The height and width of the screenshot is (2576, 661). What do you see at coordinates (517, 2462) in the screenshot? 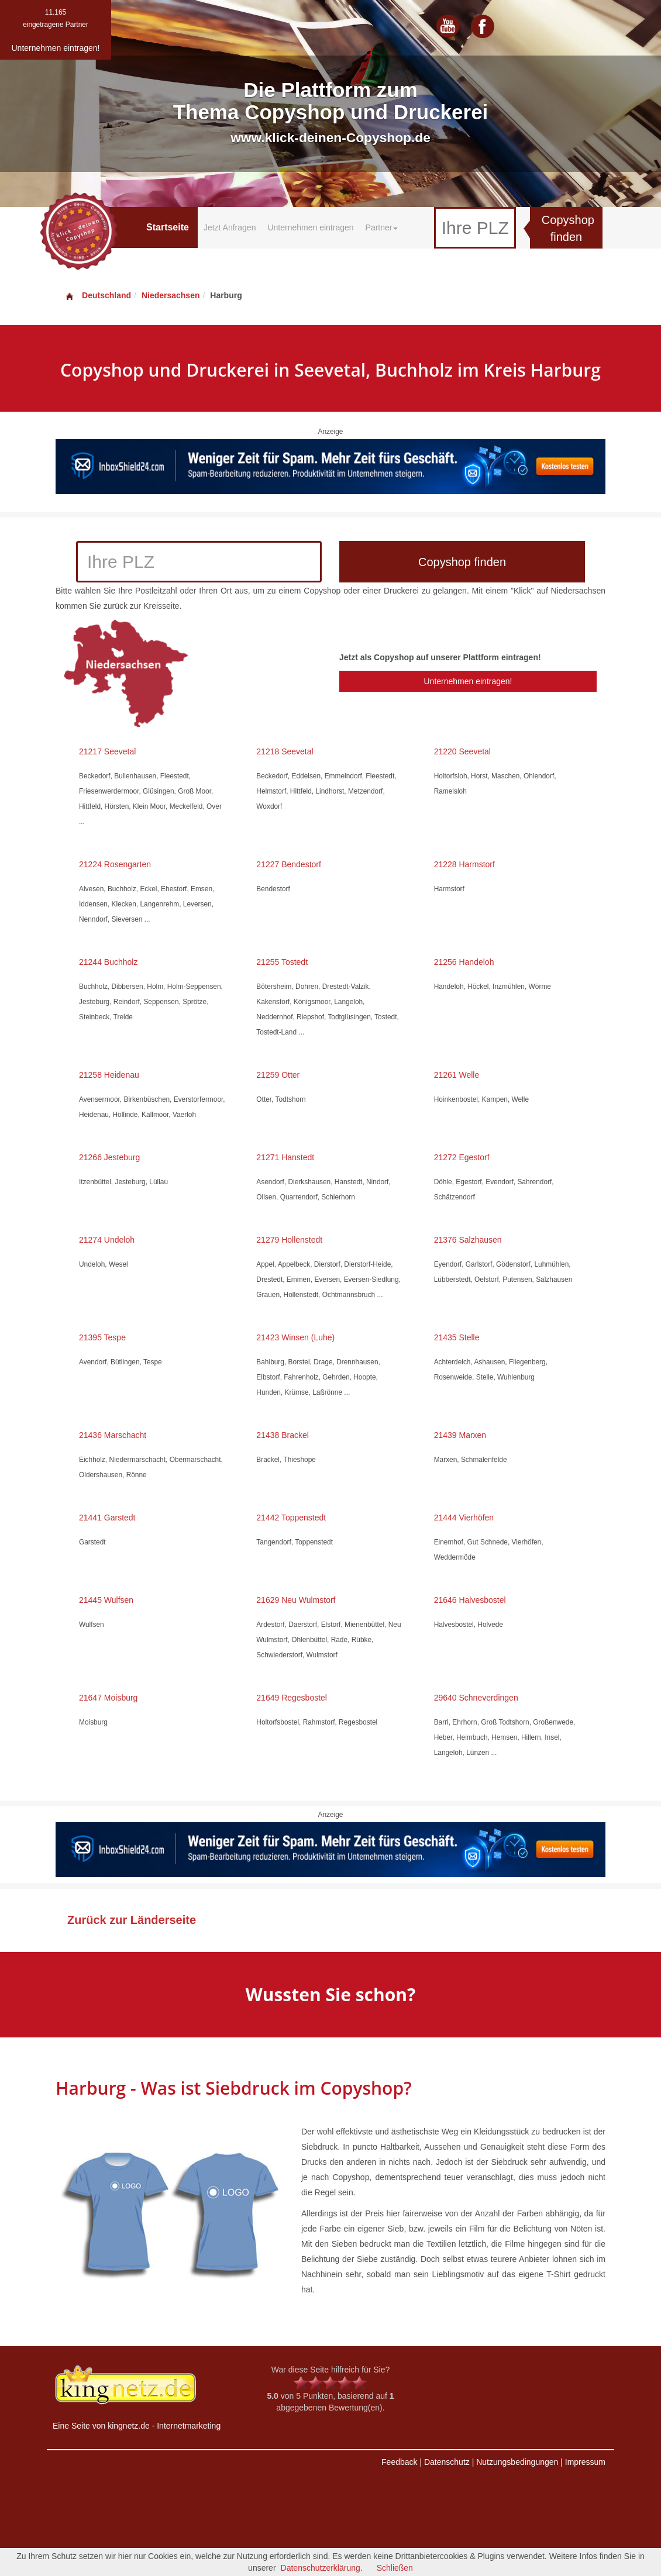
I see `Nutzungsbedingungen` at bounding box center [517, 2462].